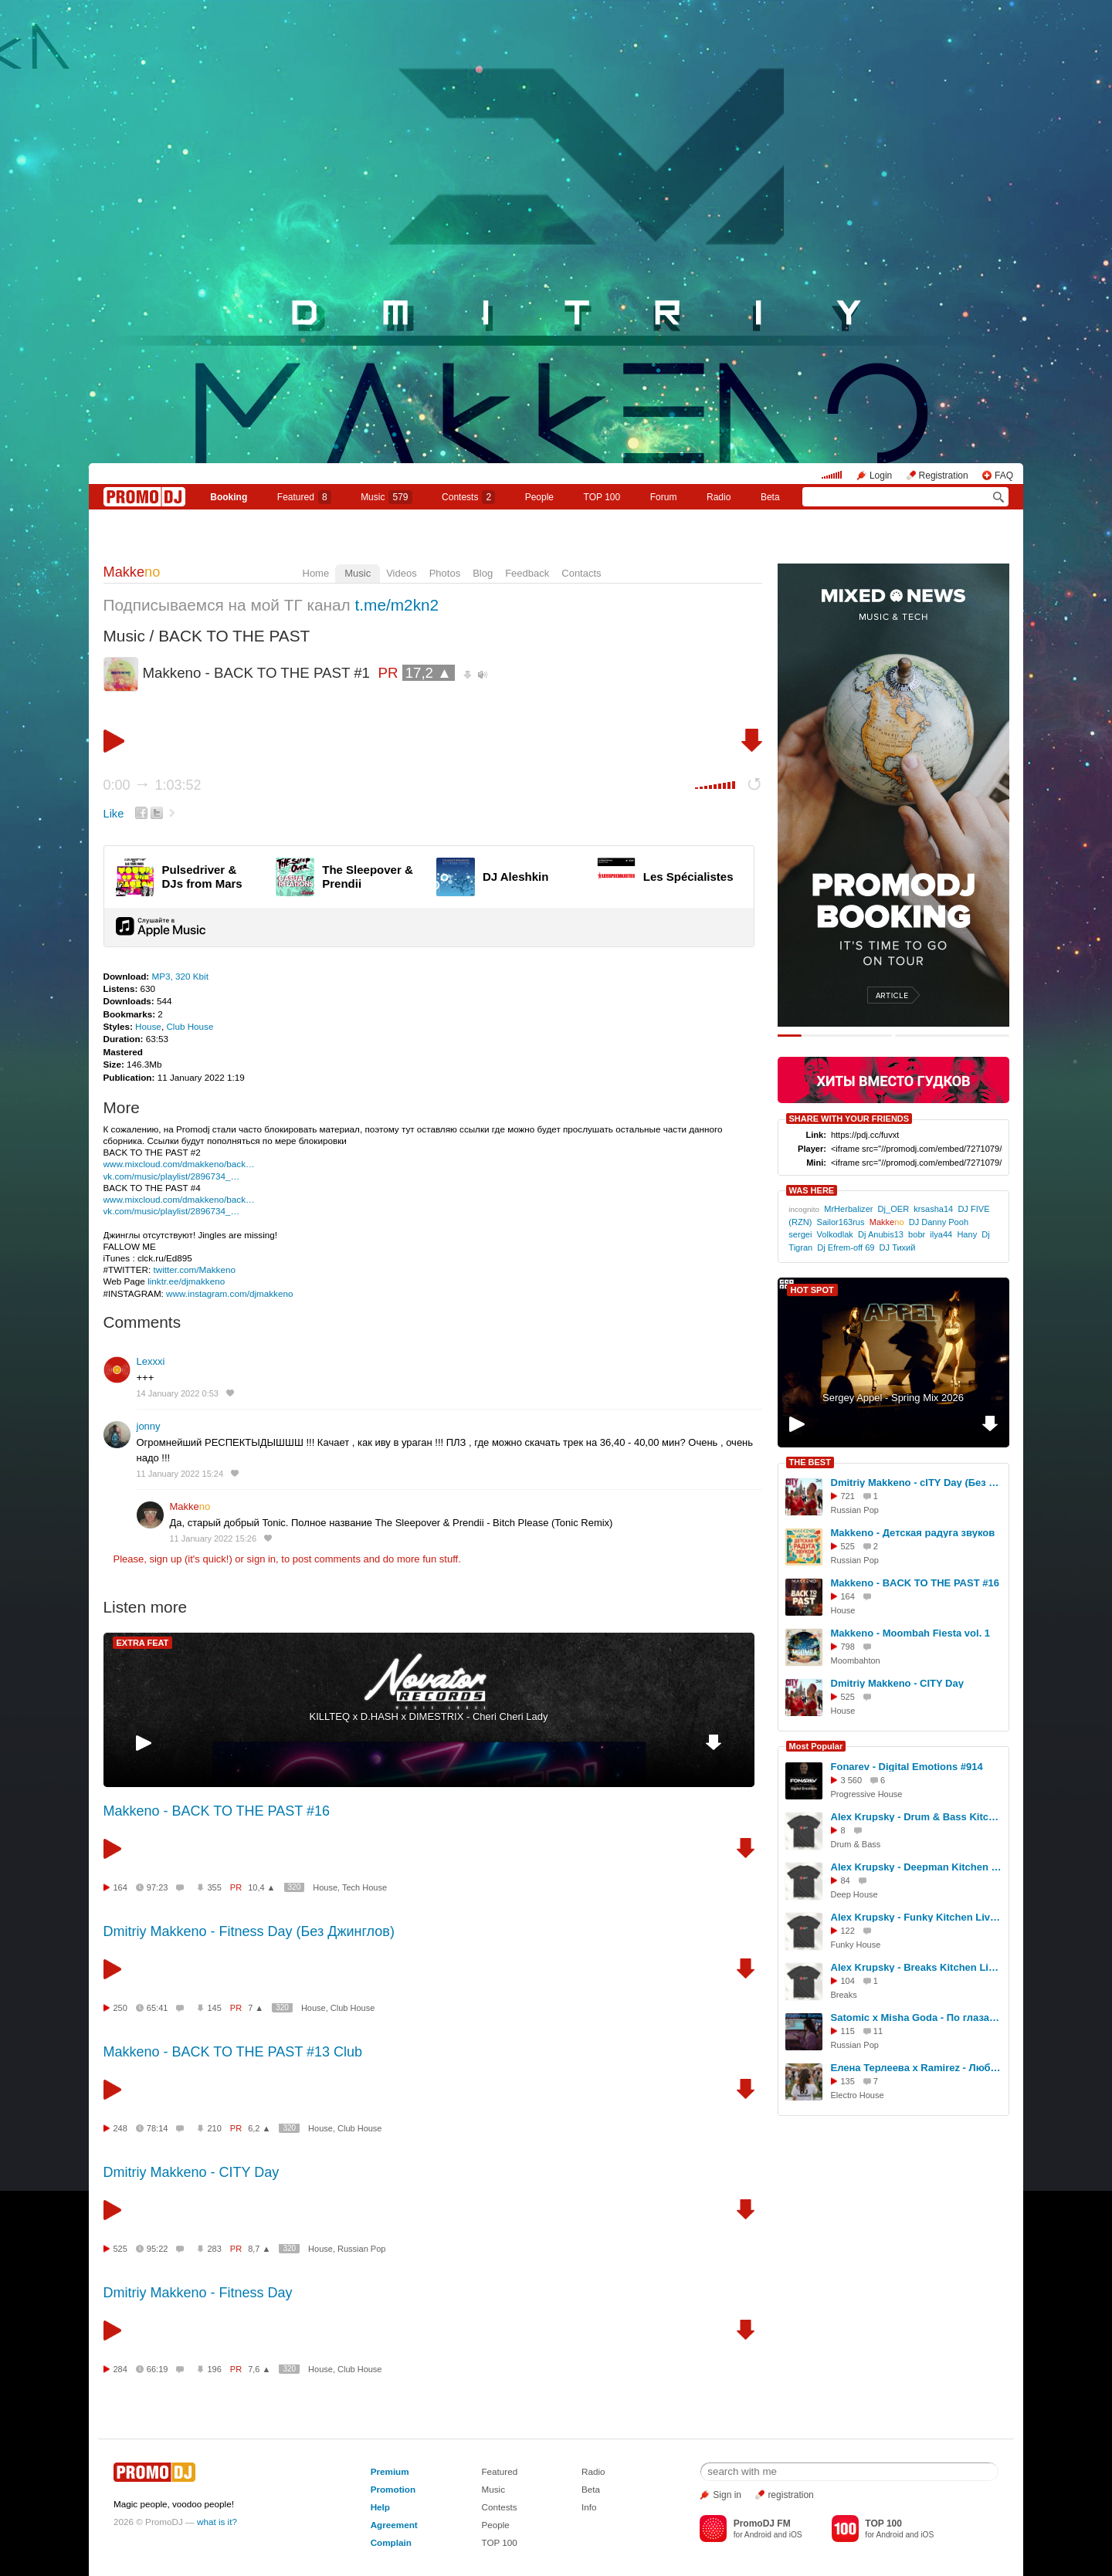  I want to click on 721, so click(848, 1496).